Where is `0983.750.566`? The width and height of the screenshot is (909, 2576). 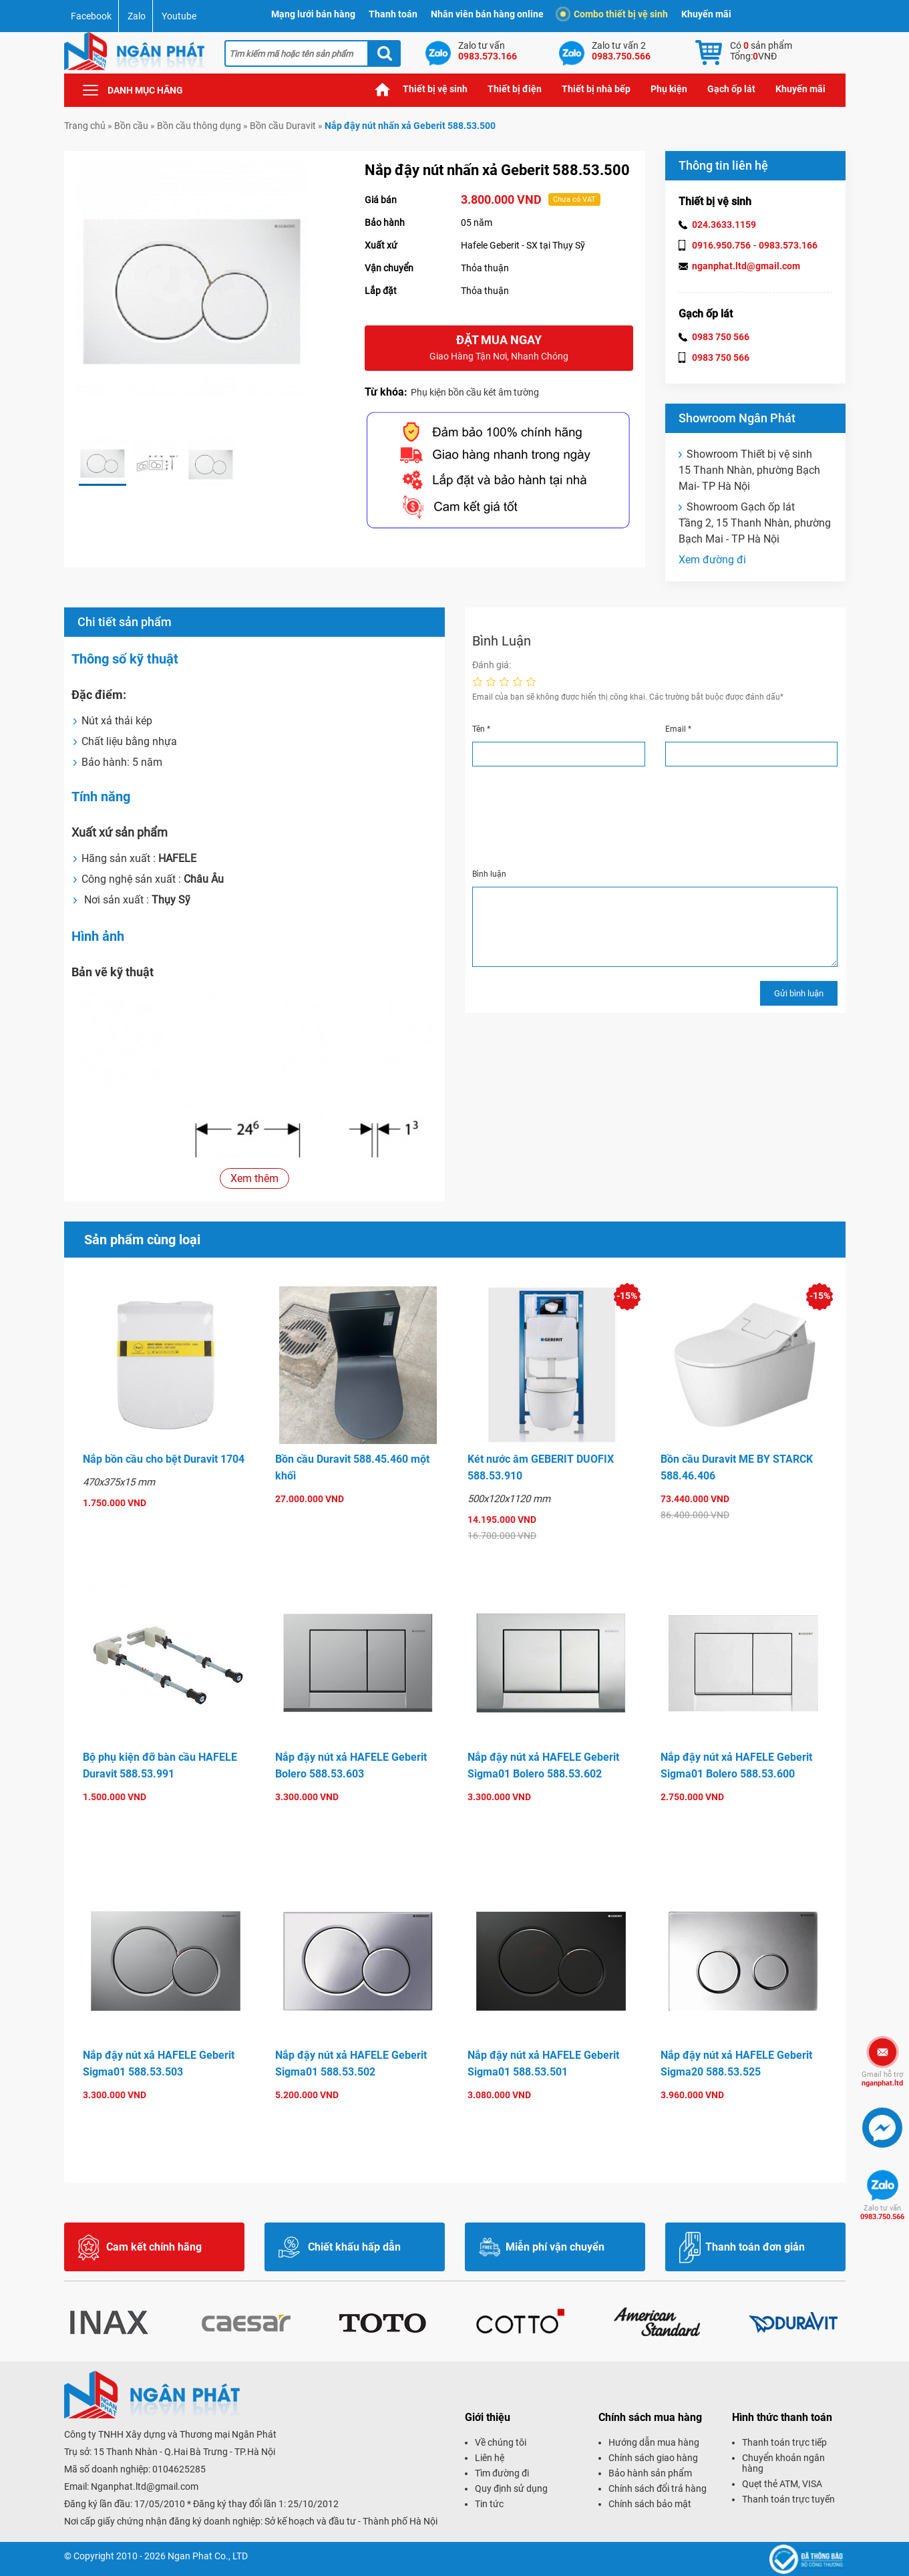 0983.750.566 is located at coordinates (882, 2212).